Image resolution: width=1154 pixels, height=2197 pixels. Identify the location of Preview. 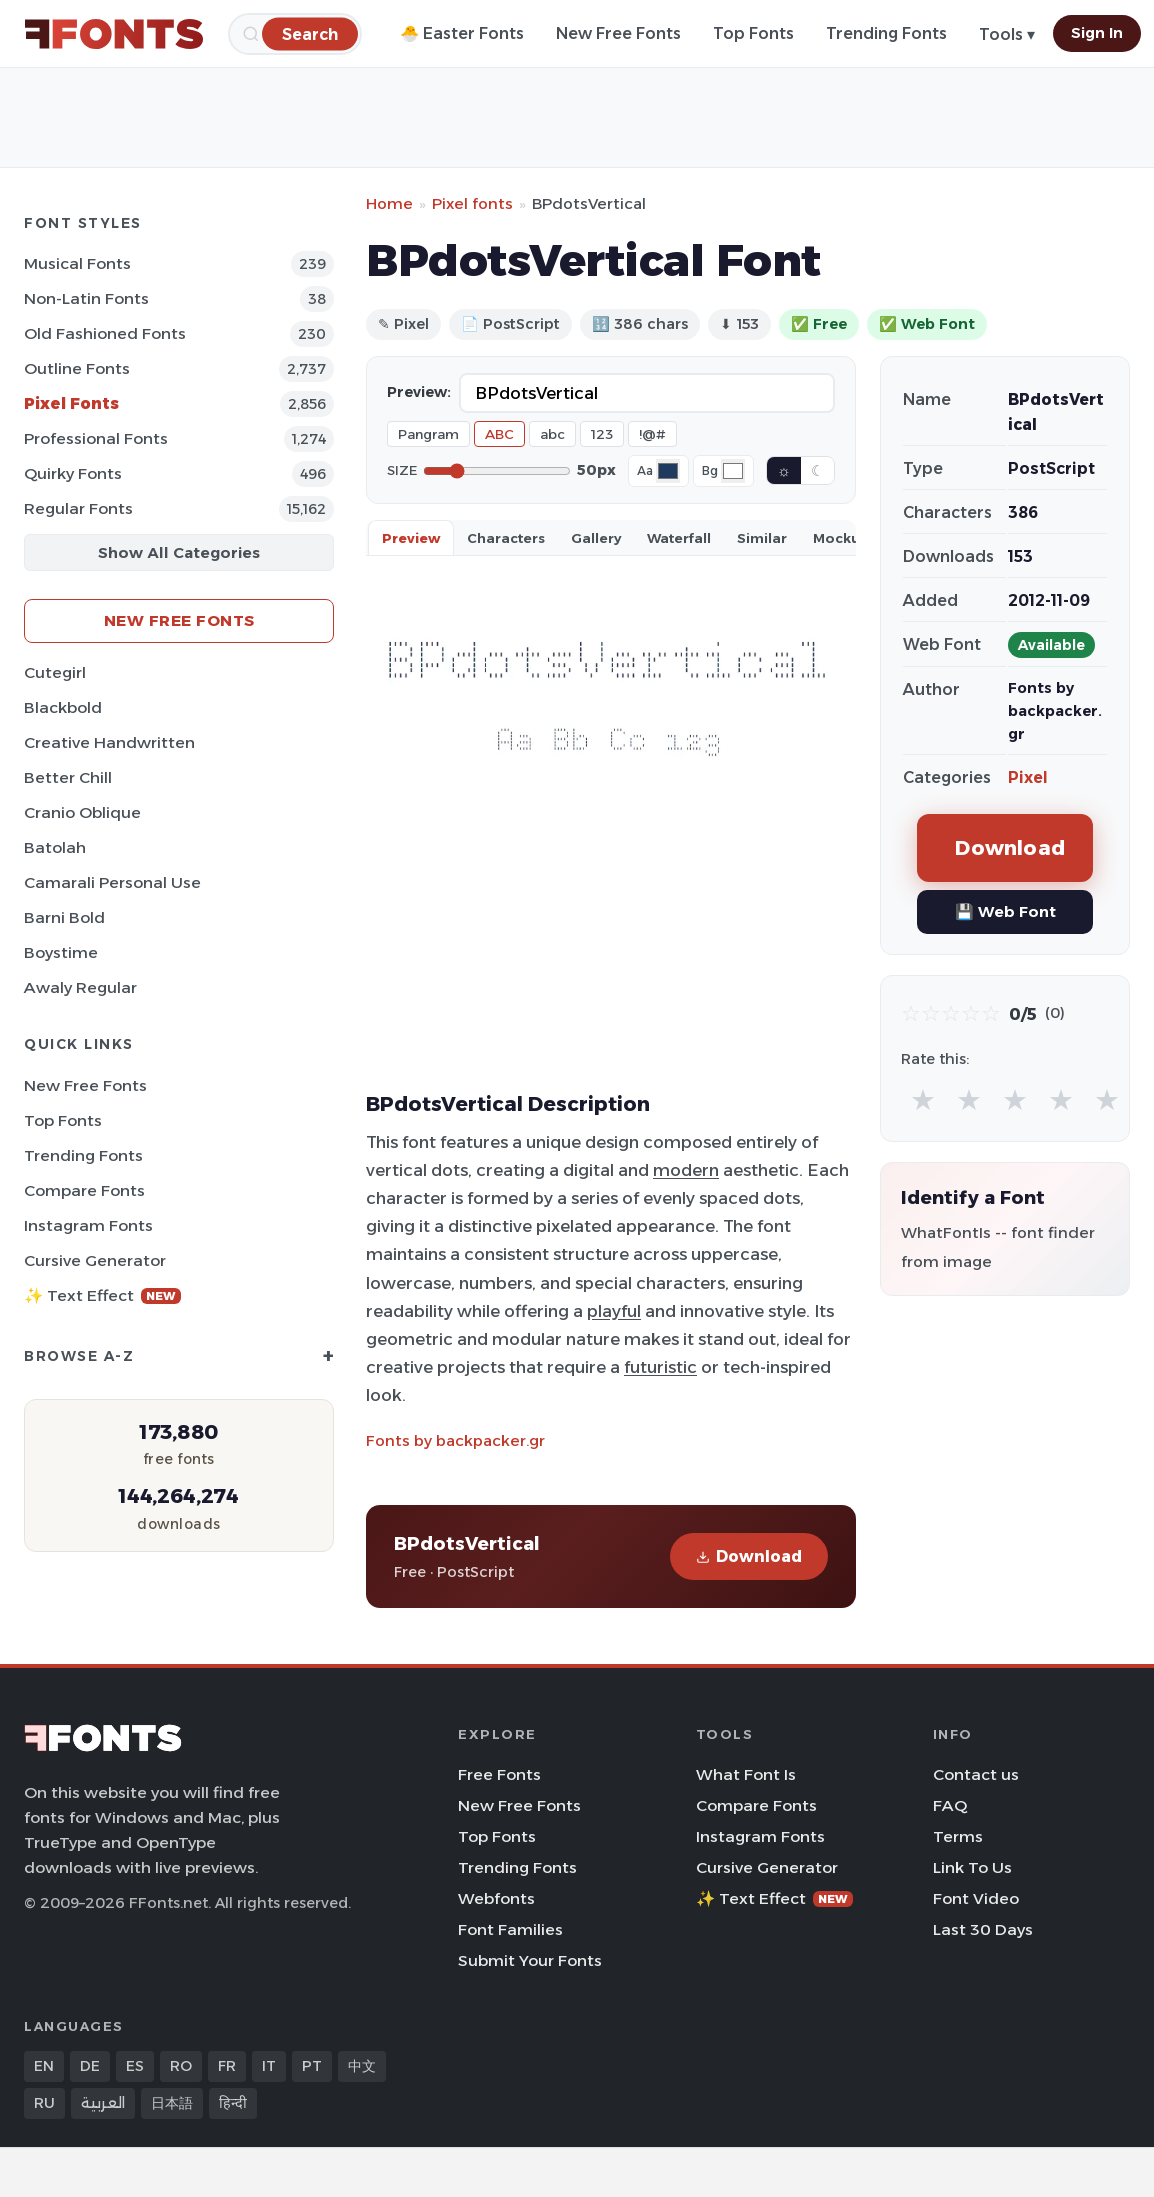
(411, 538).